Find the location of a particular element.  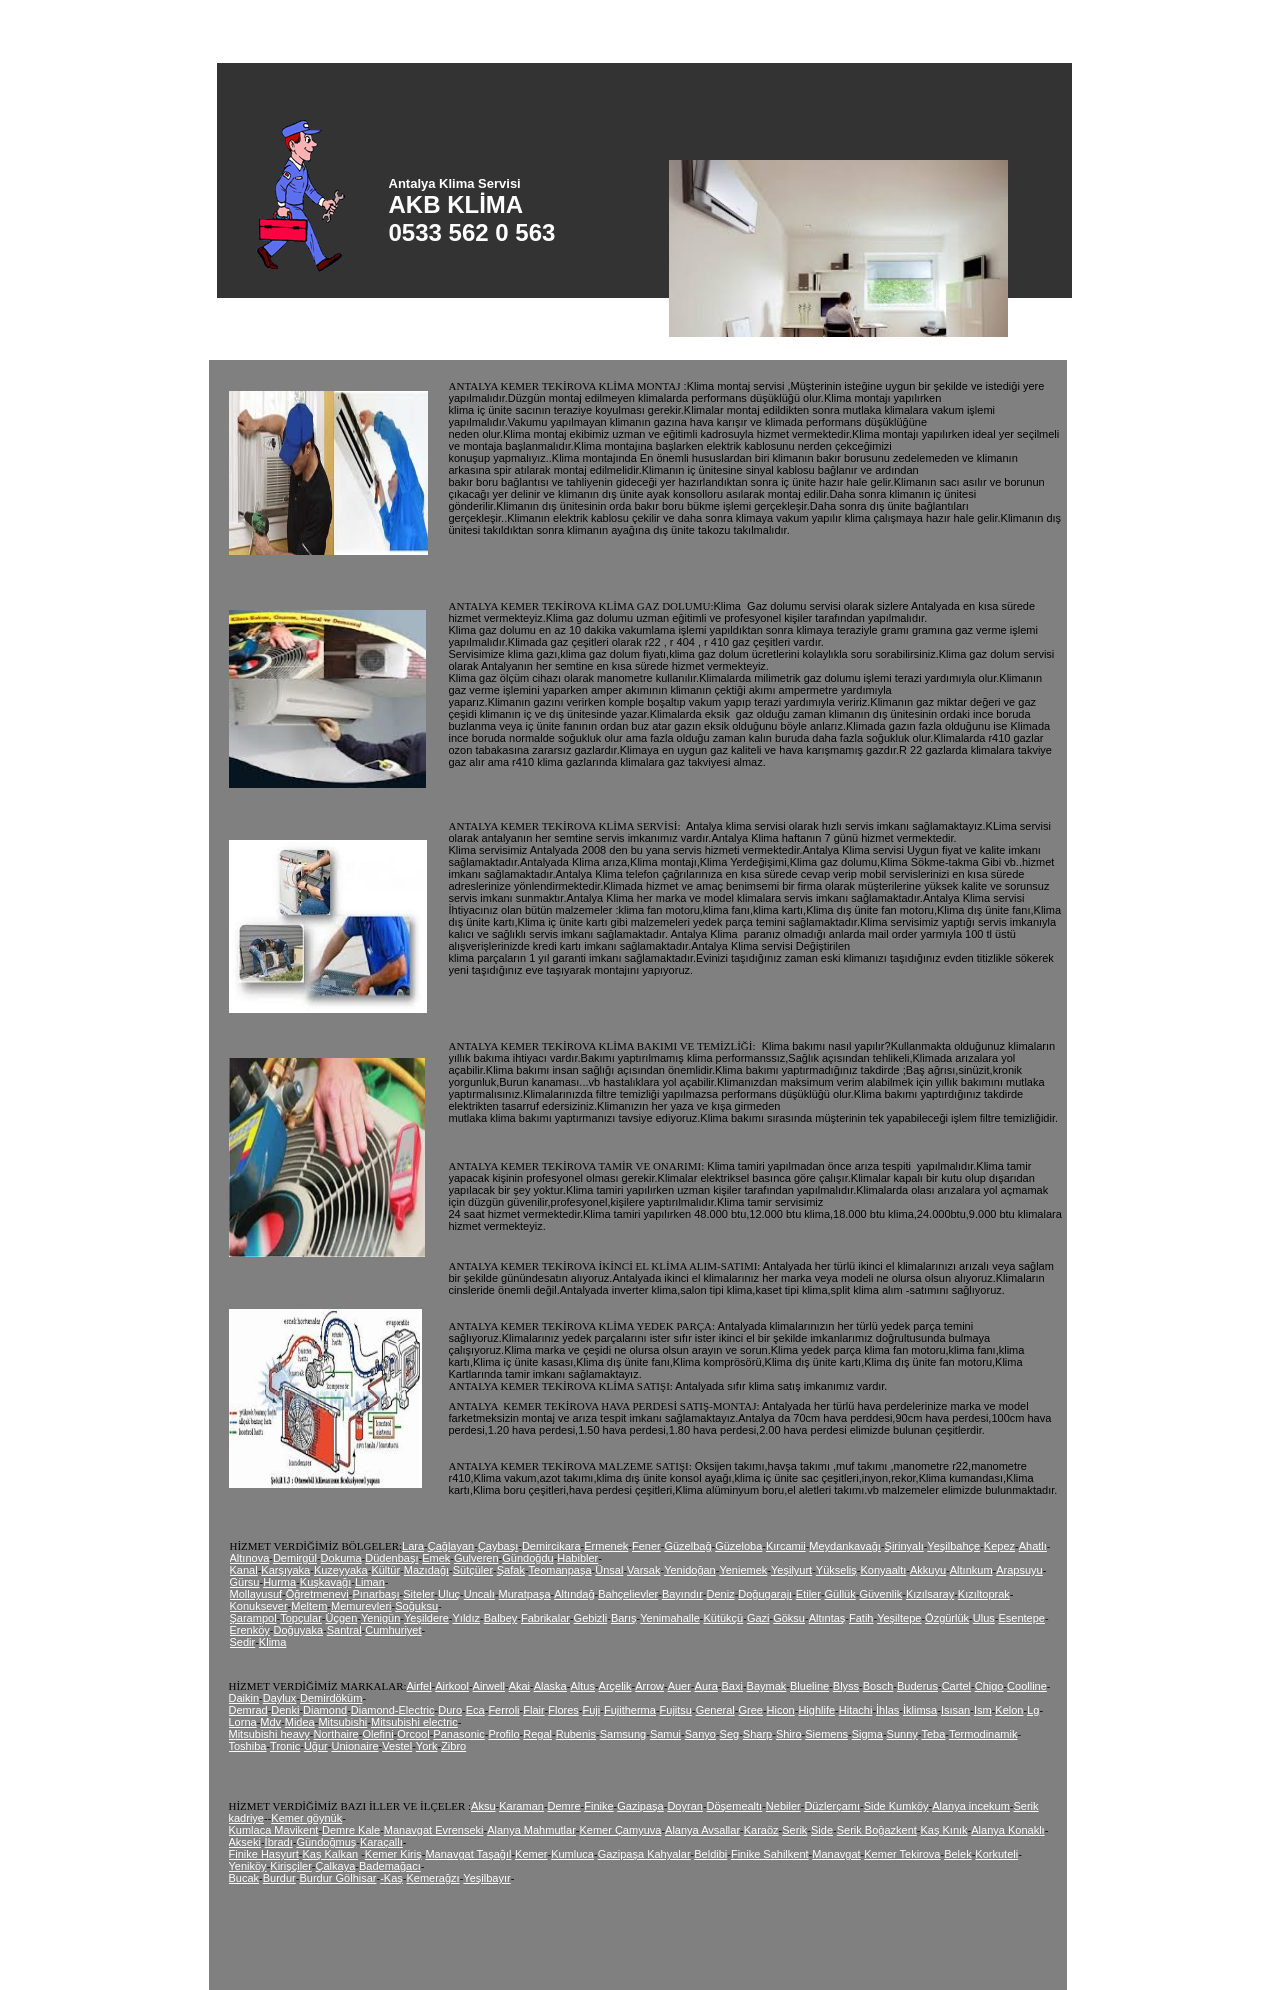

Yeşildere is located at coordinates (426, 1618).